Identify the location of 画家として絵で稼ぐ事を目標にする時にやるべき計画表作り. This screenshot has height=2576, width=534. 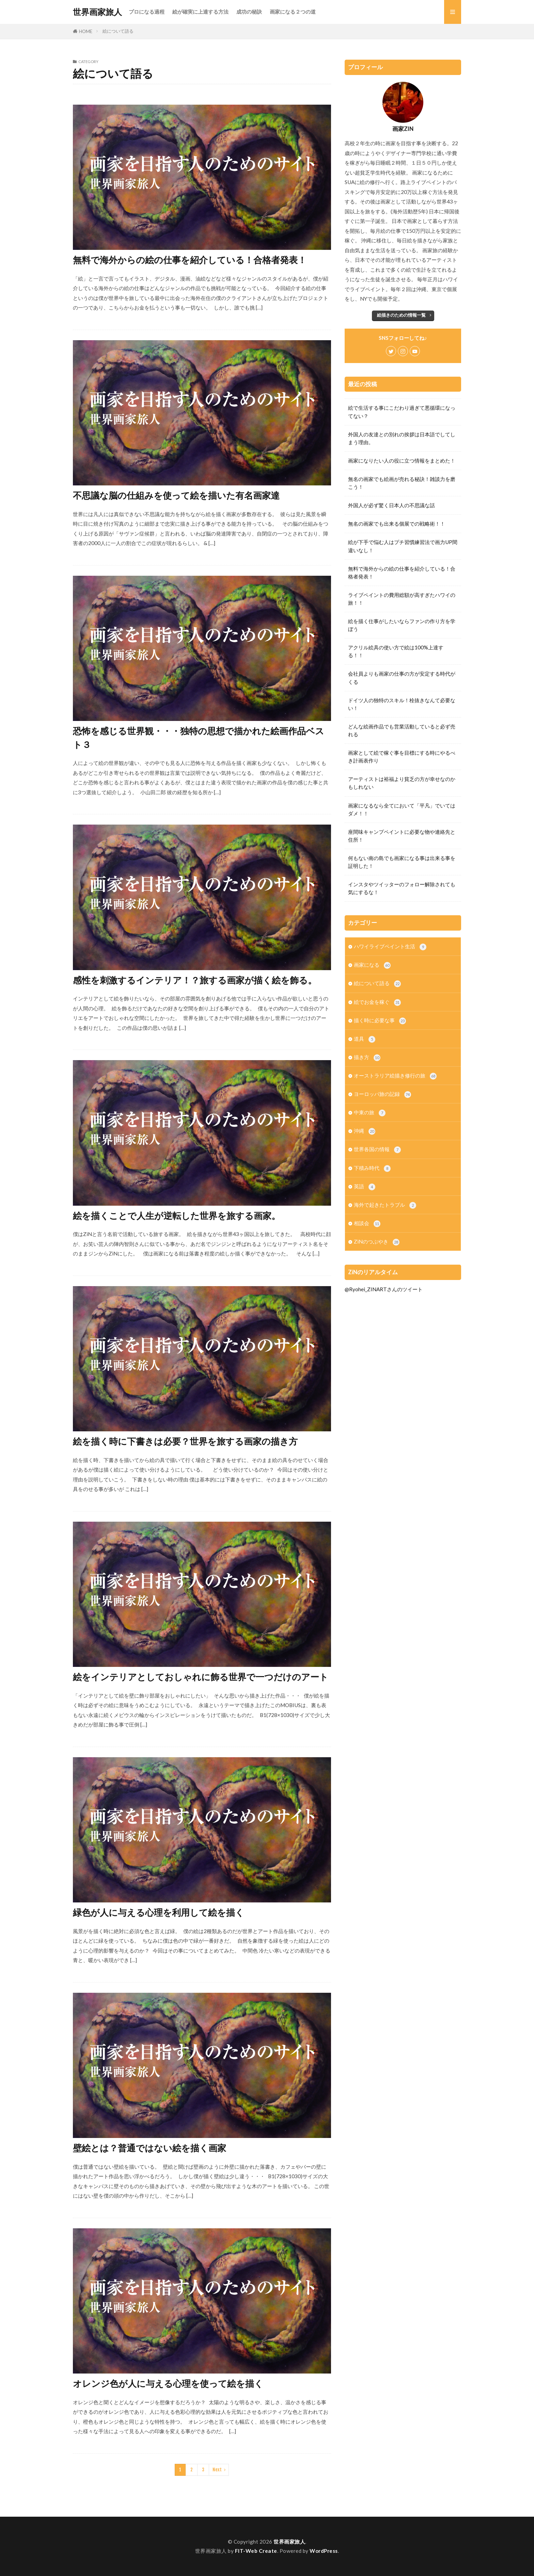
(401, 757).